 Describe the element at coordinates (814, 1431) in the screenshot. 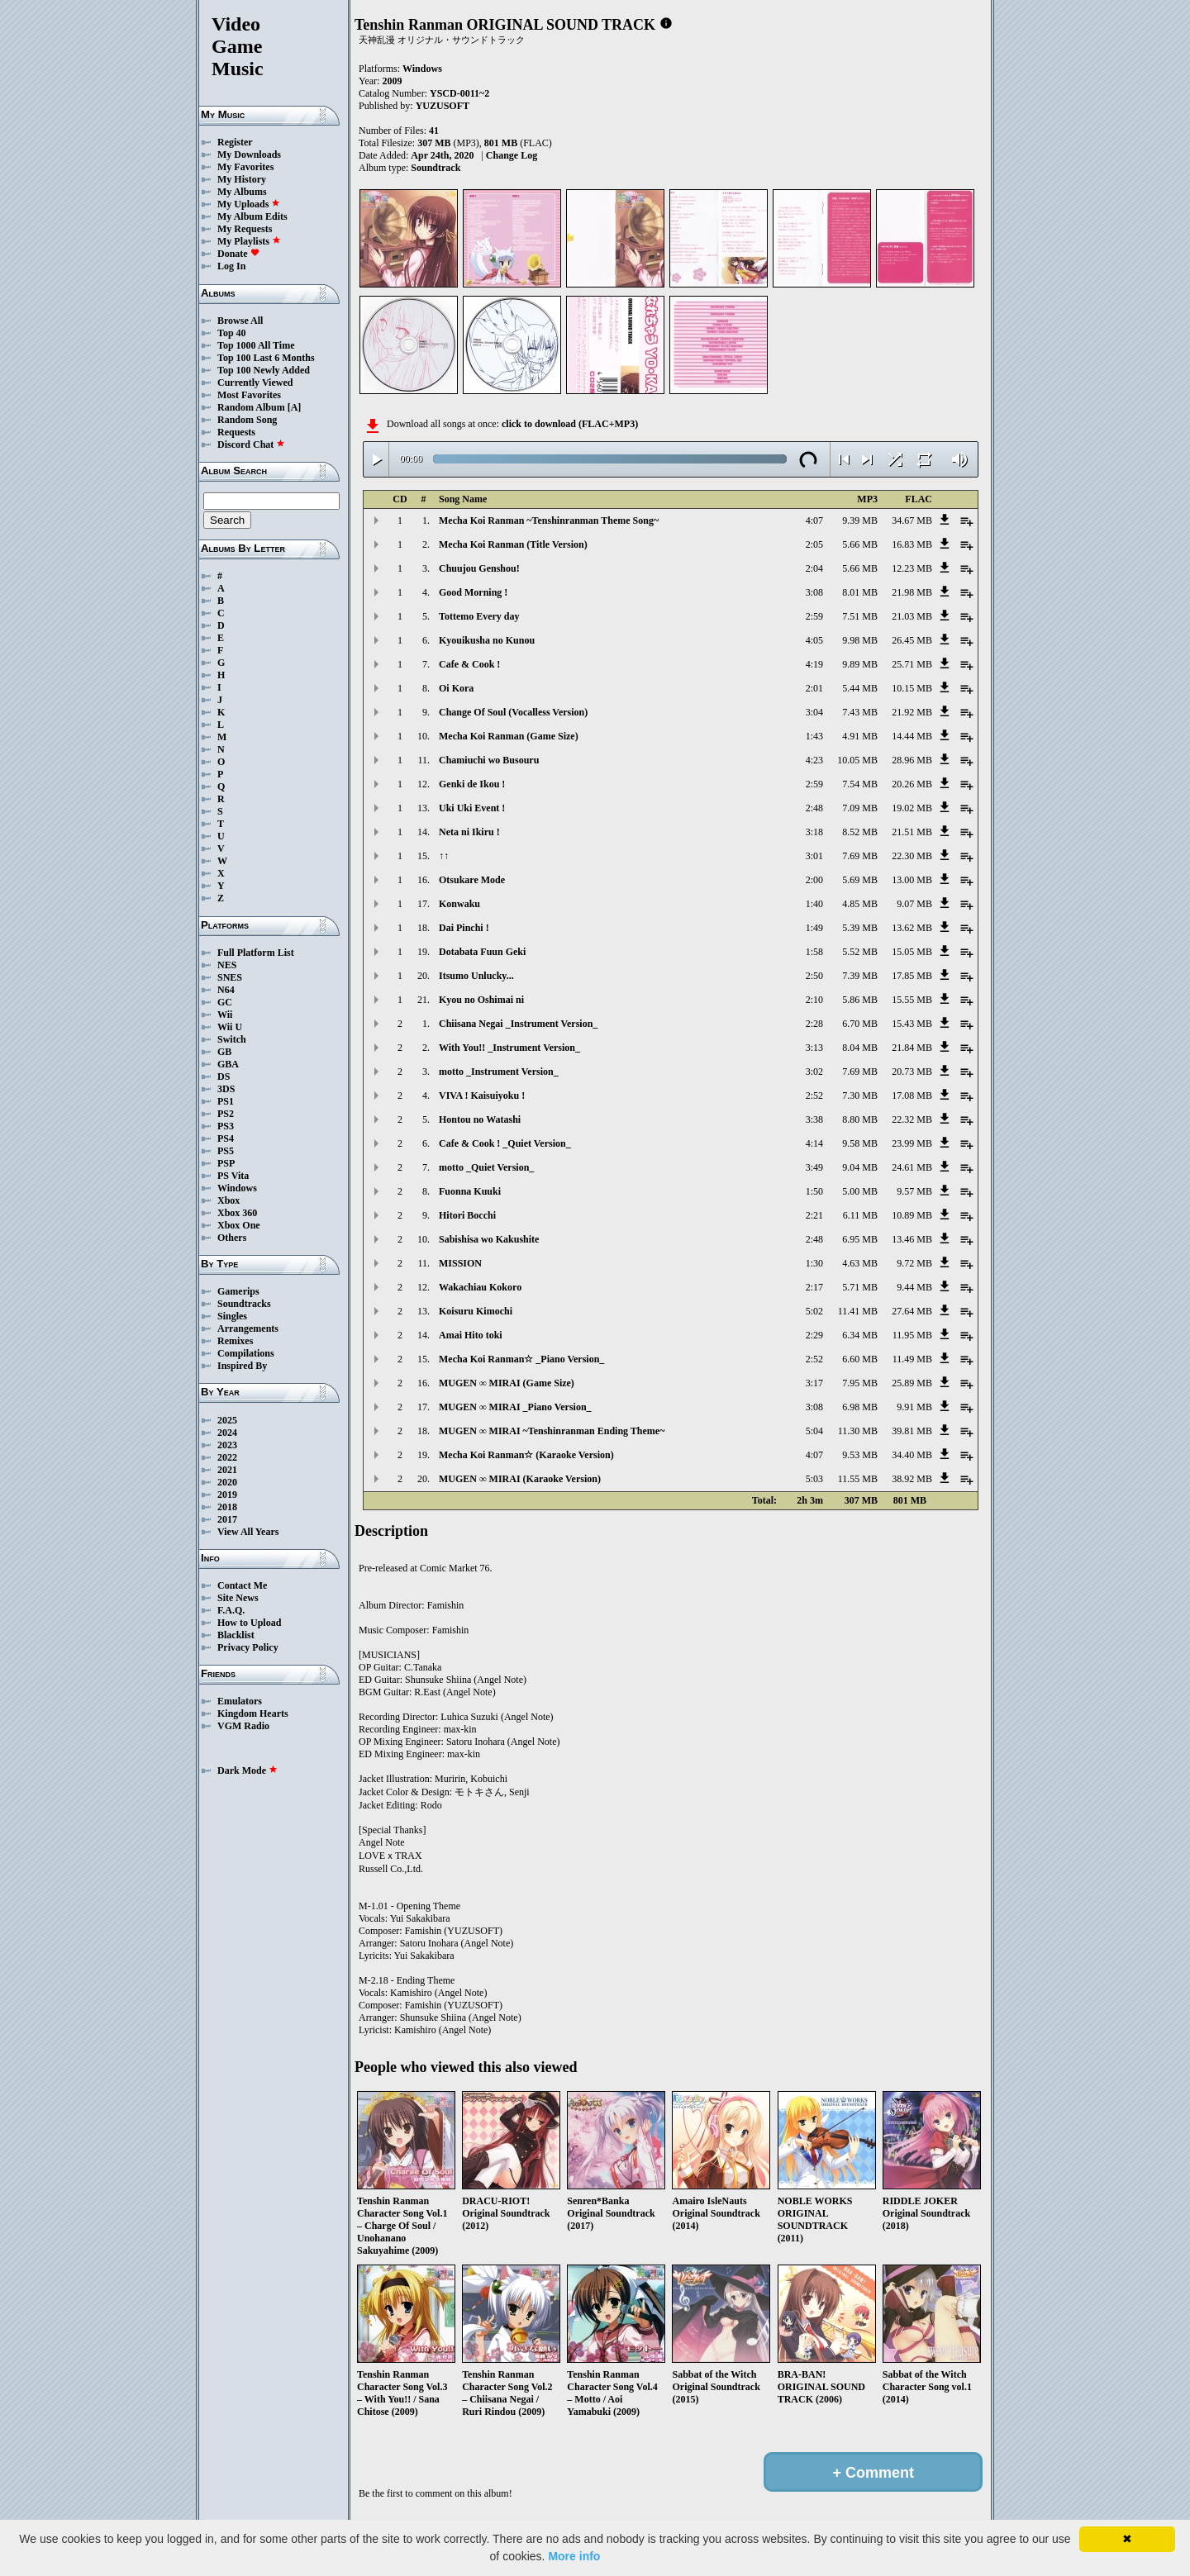

I see `5:04` at that location.